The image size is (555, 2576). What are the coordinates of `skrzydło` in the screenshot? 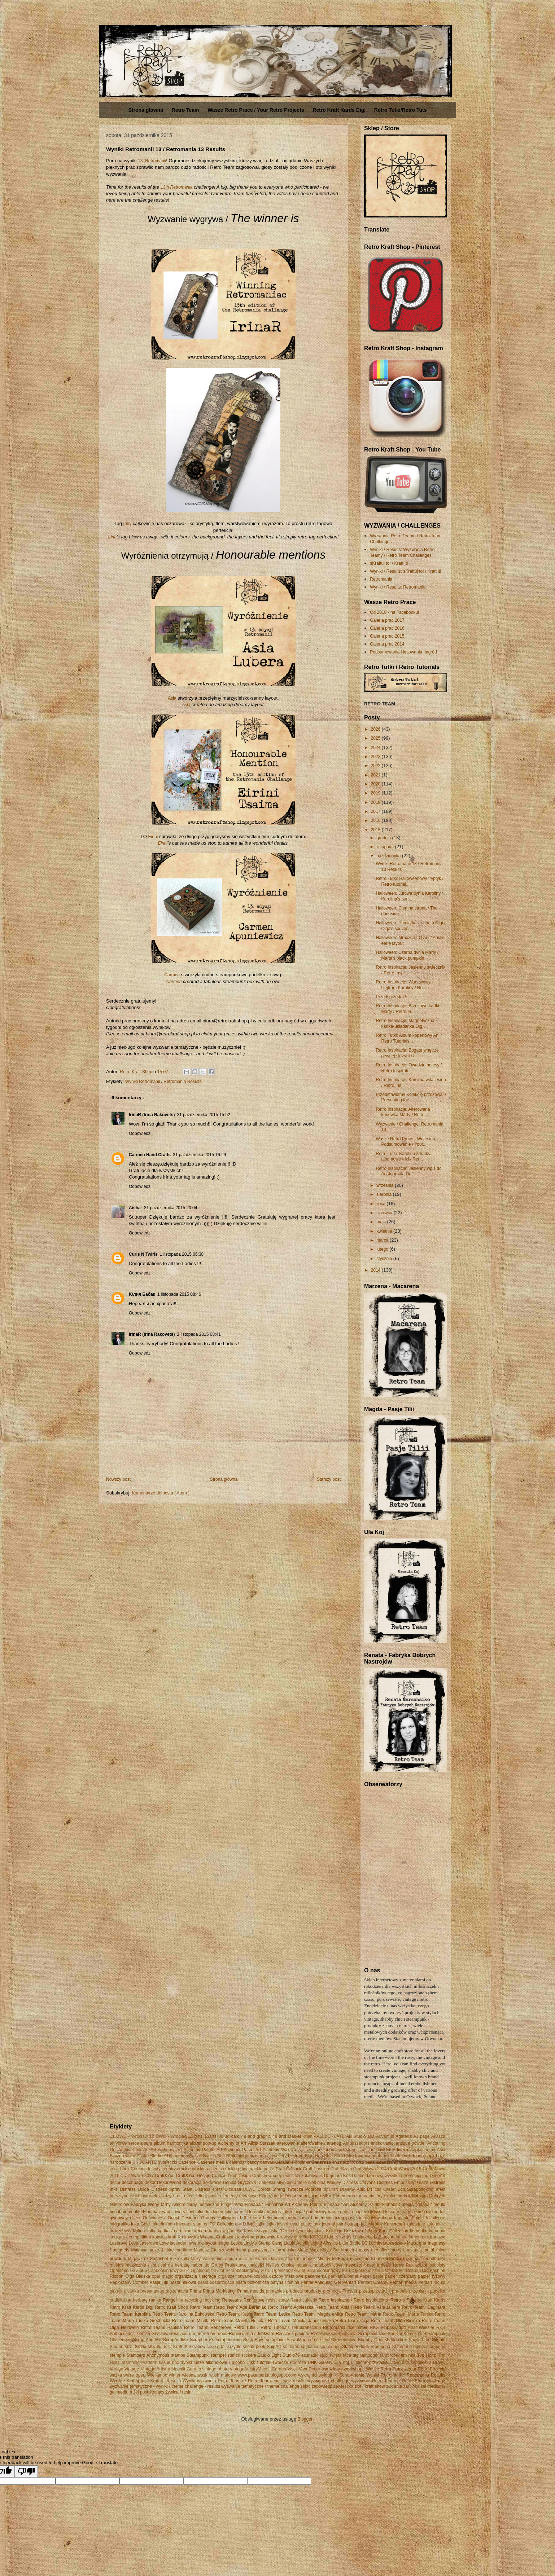 It's located at (233, 2346).